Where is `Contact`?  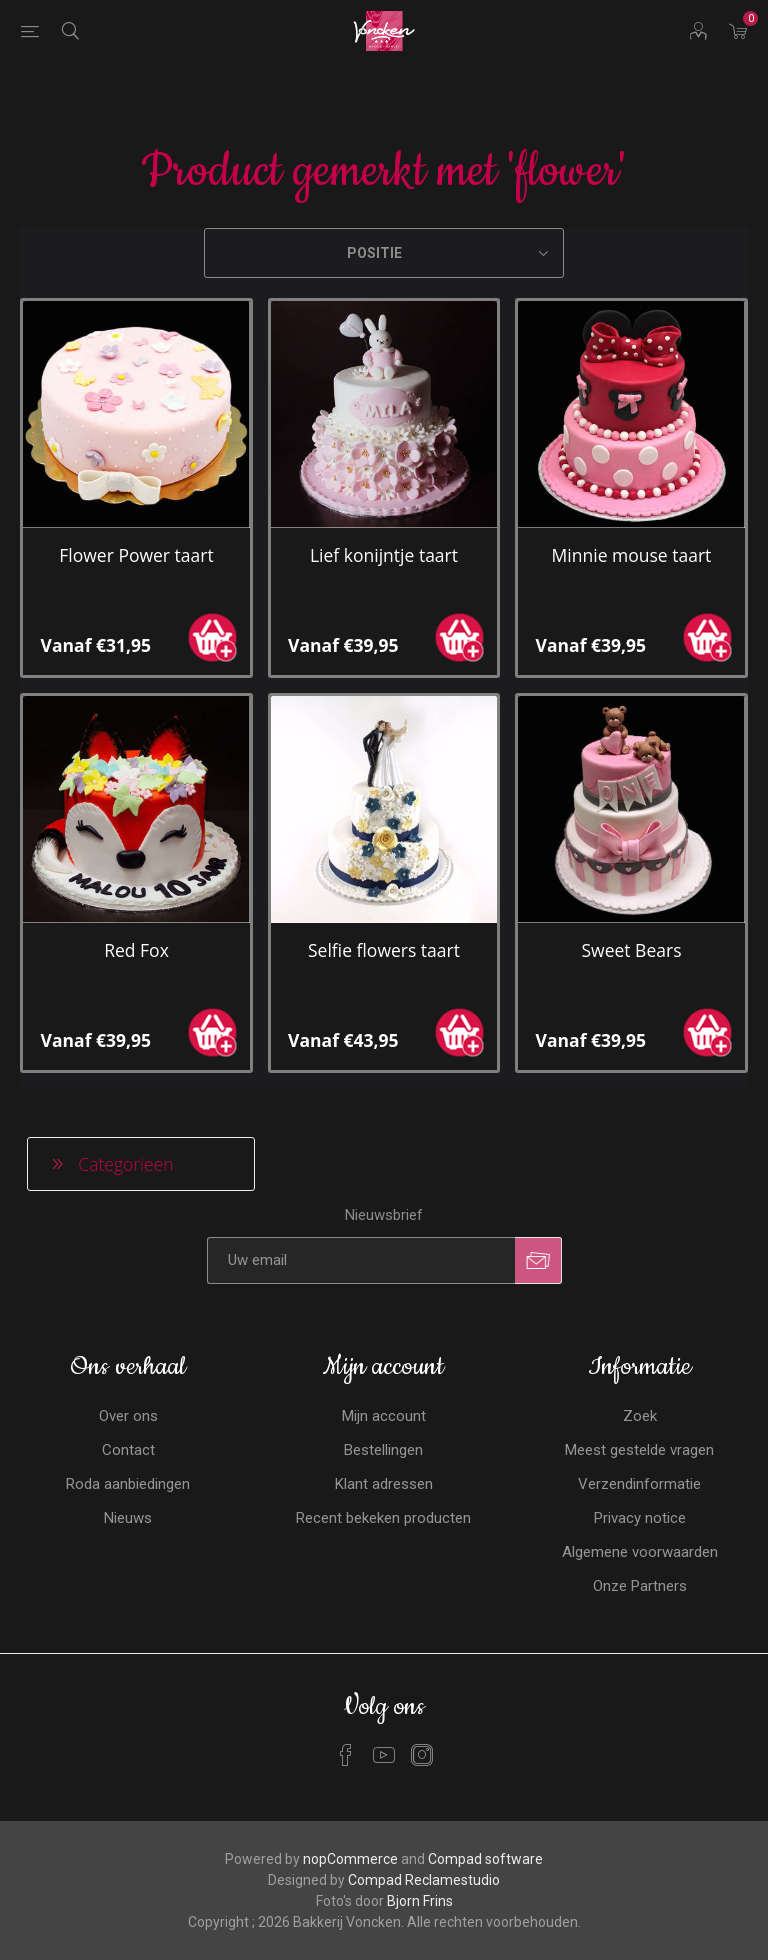
Contact is located at coordinates (128, 1450).